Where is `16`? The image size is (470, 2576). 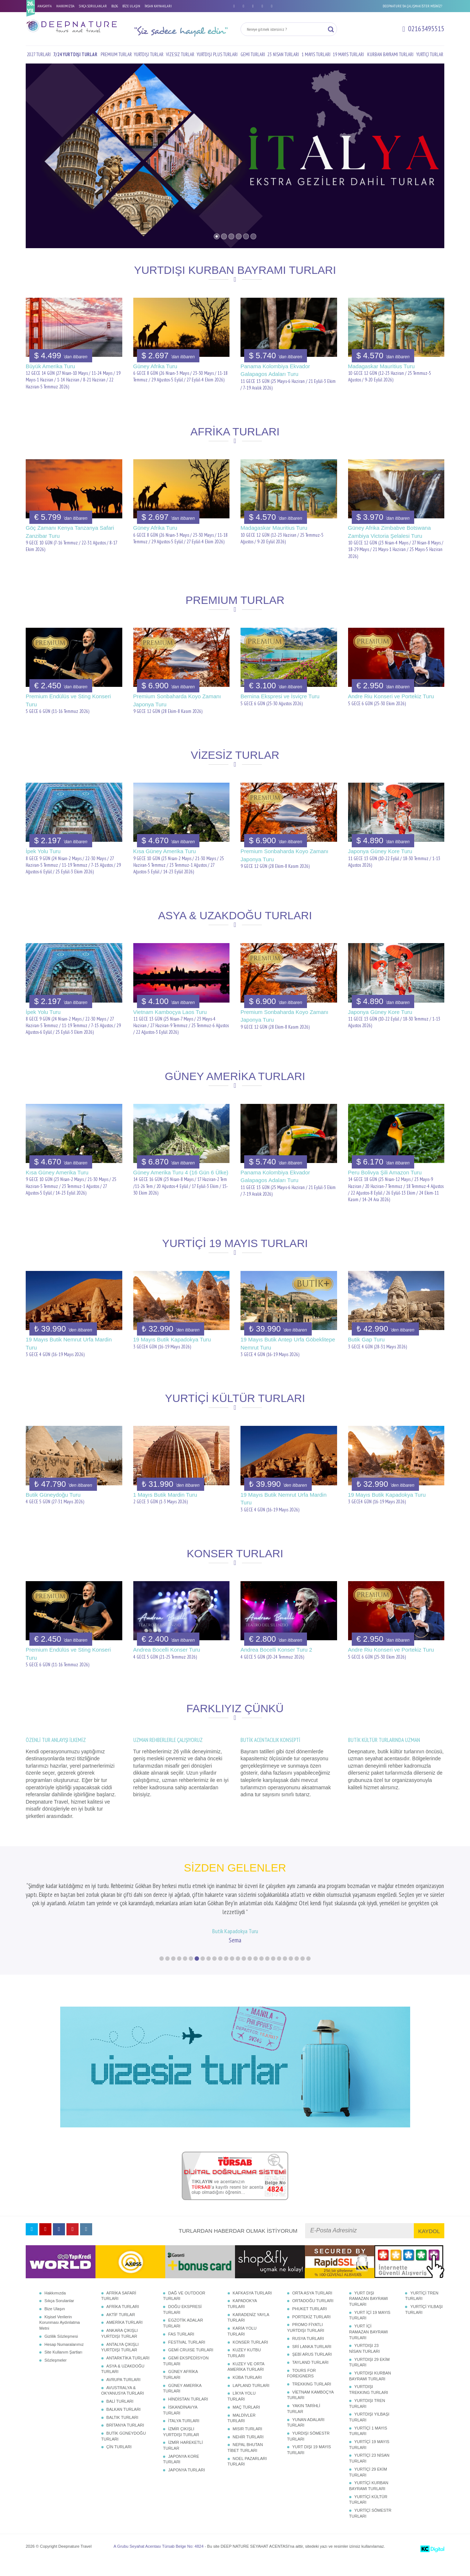
16 is located at coordinates (249, 1973).